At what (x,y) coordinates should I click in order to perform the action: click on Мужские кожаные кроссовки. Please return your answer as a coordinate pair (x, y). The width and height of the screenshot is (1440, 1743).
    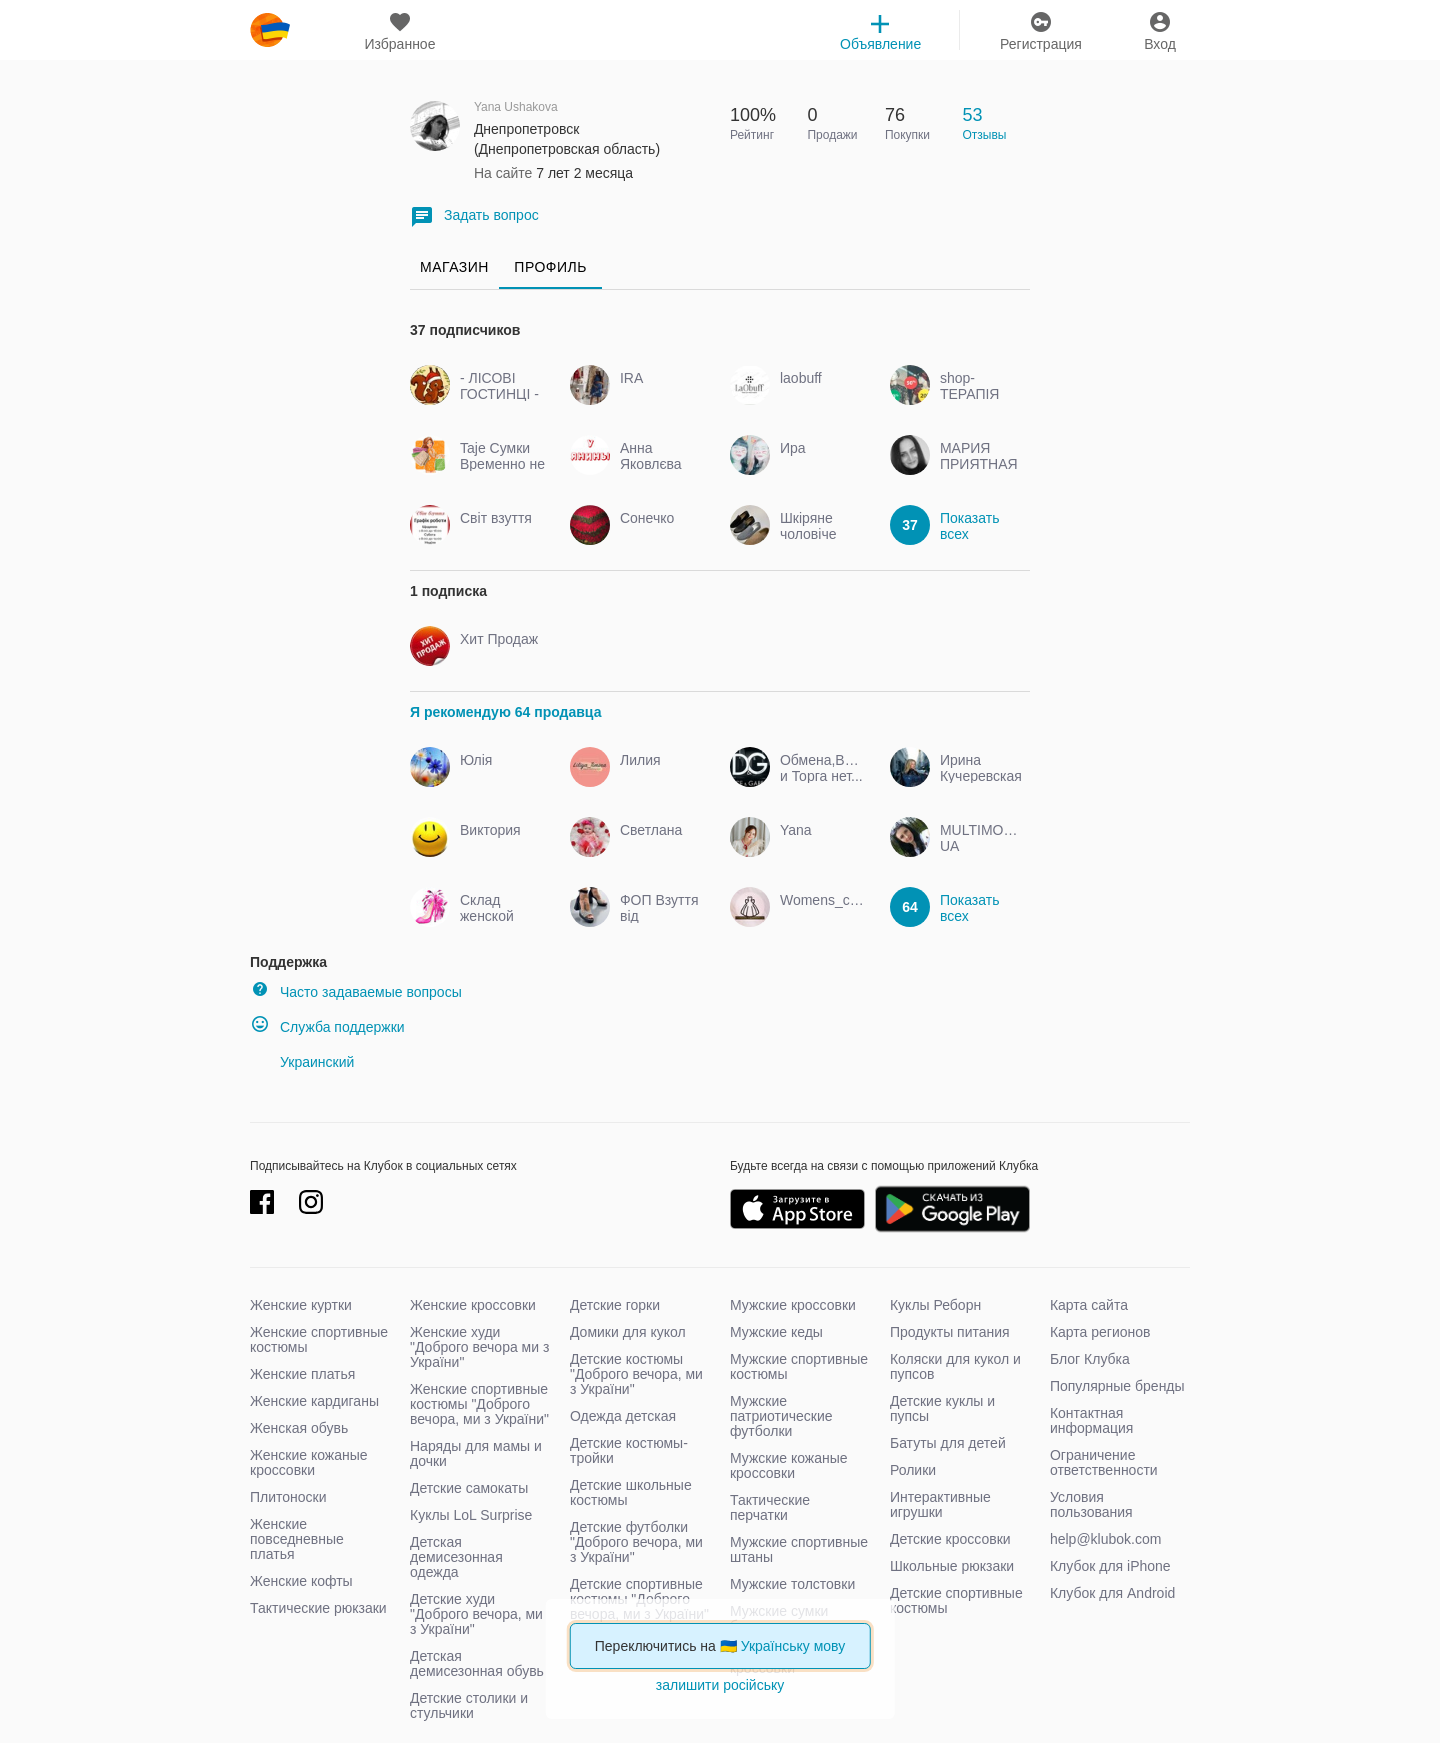
    Looking at the image, I should click on (789, 1465).